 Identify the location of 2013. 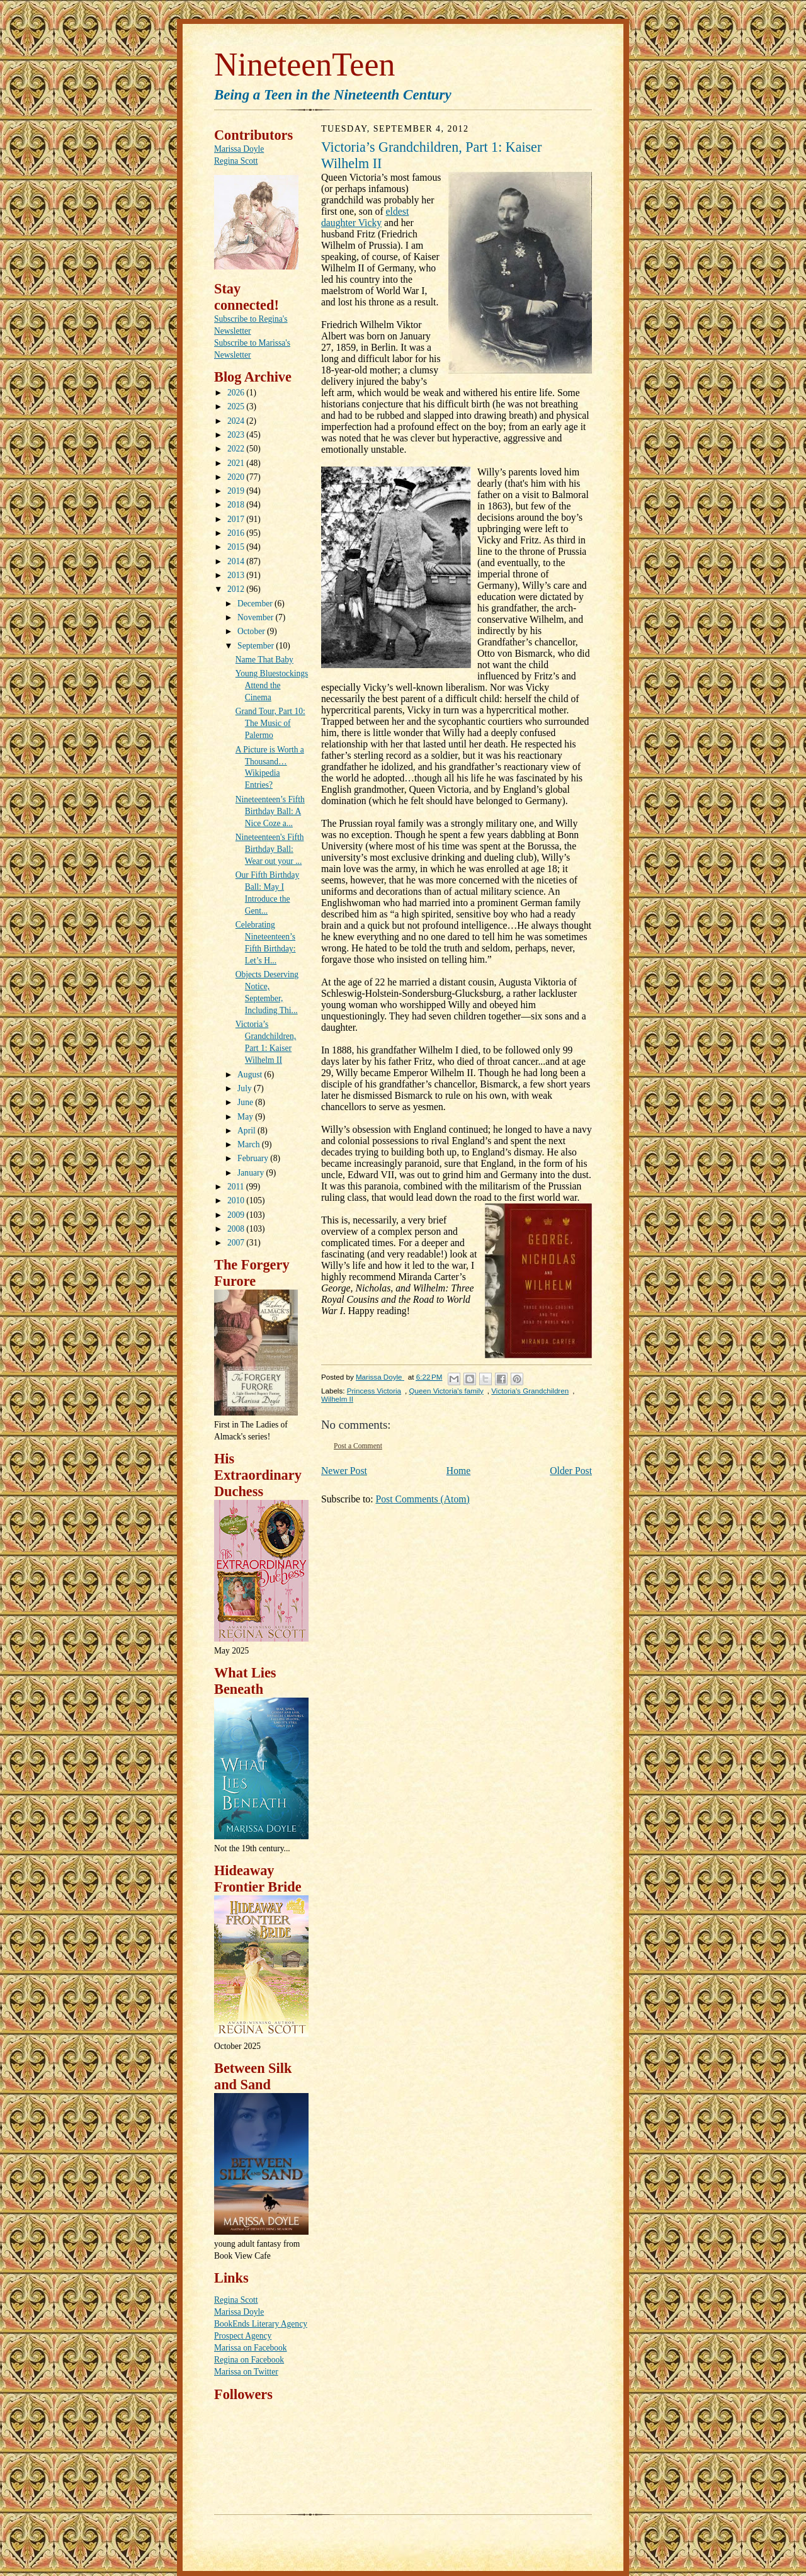
(236, 575).